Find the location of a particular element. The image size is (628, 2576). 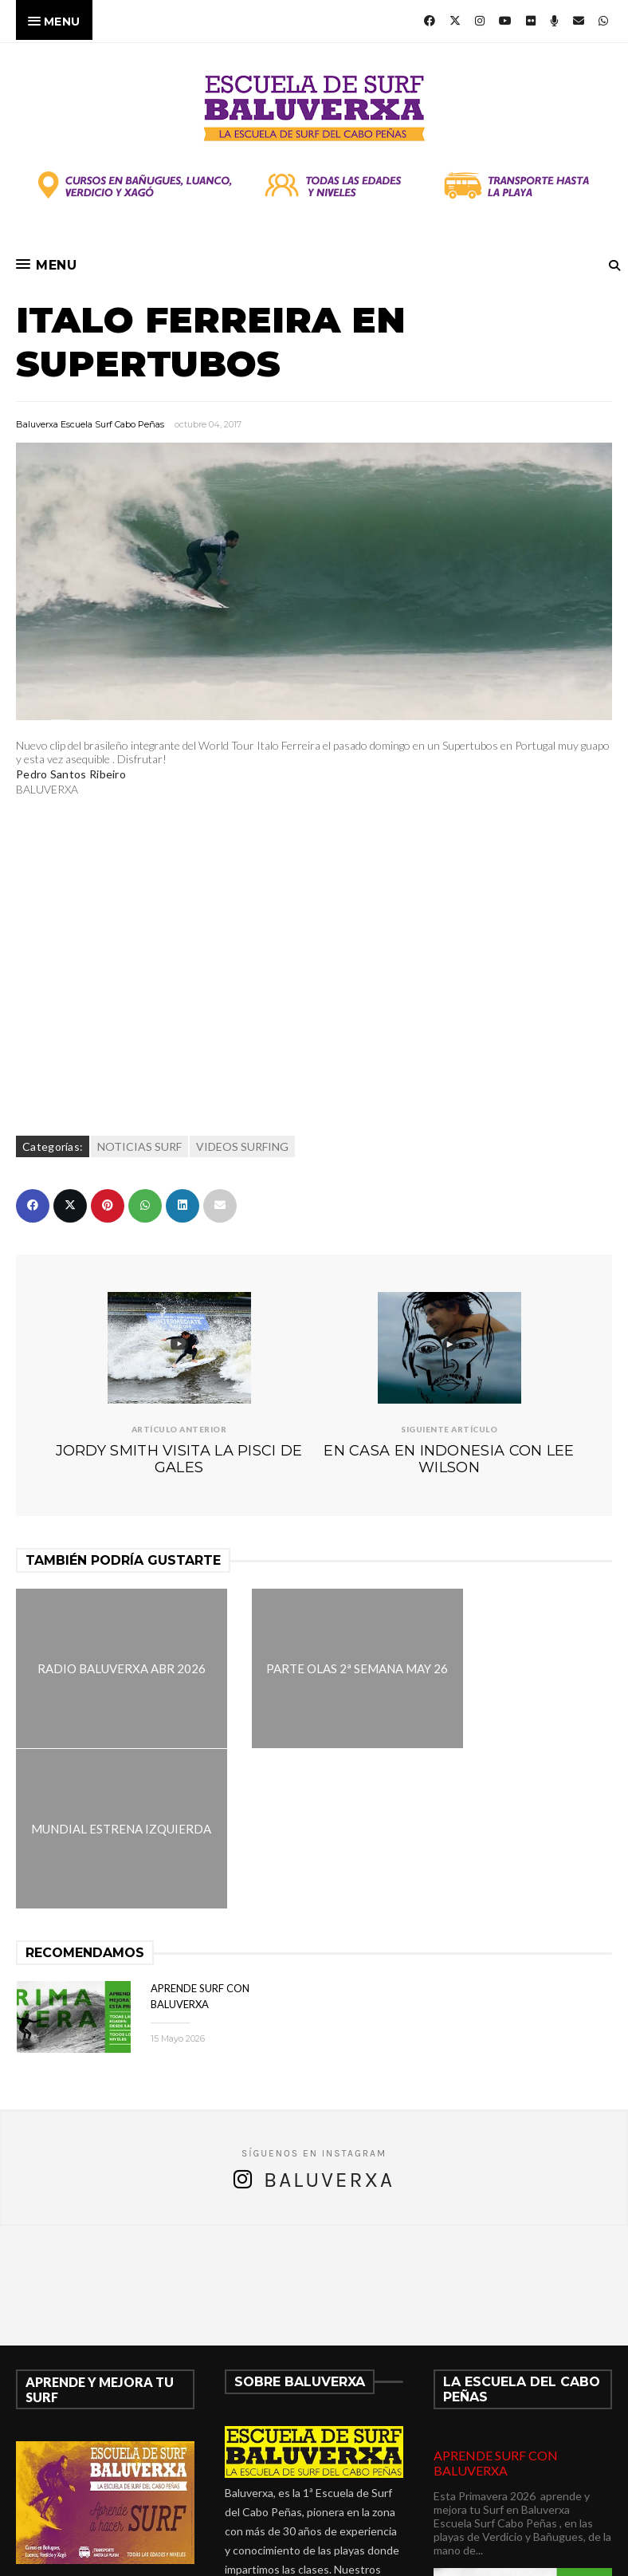

VIDEOS SURFING is located at coordinates (242, 1146).